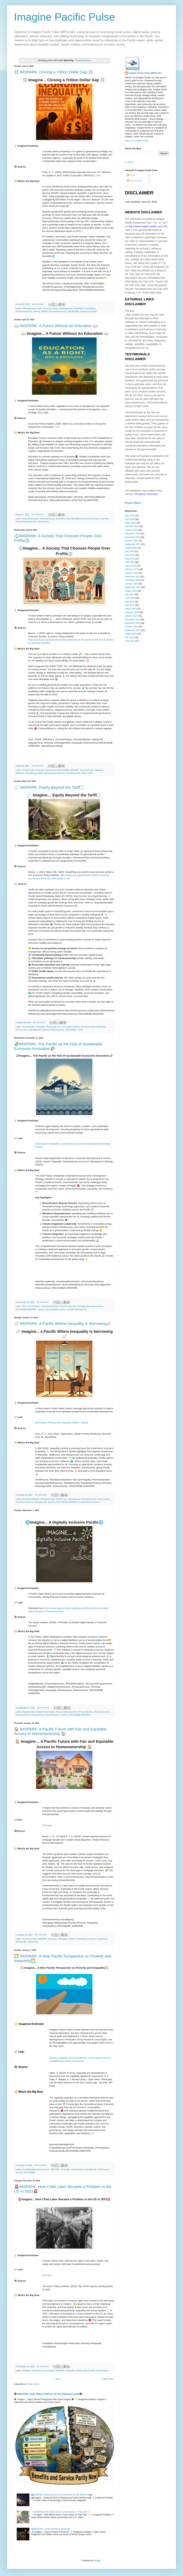 The width and height of the screenshot is (183, 2576). I want to click on June 2024, so click(130, 598).